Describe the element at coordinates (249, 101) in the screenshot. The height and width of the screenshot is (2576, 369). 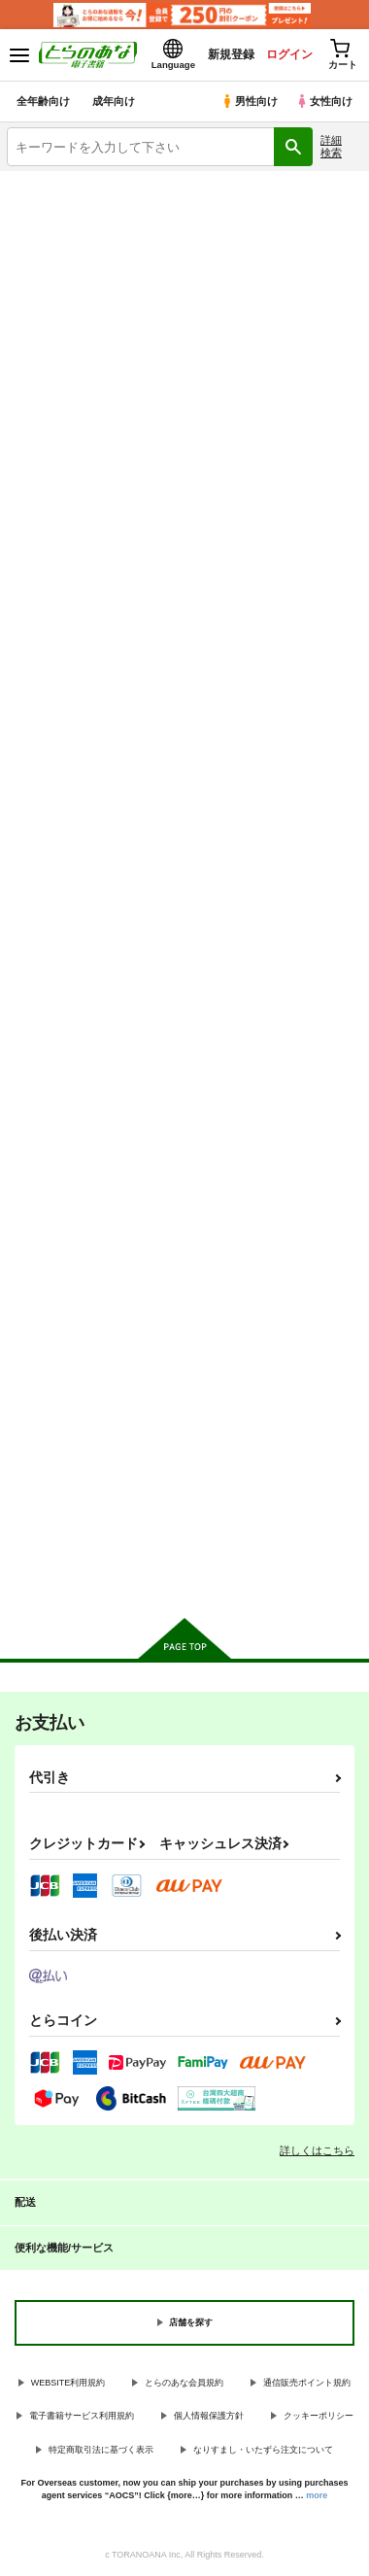
I see `男性向け` at that location.